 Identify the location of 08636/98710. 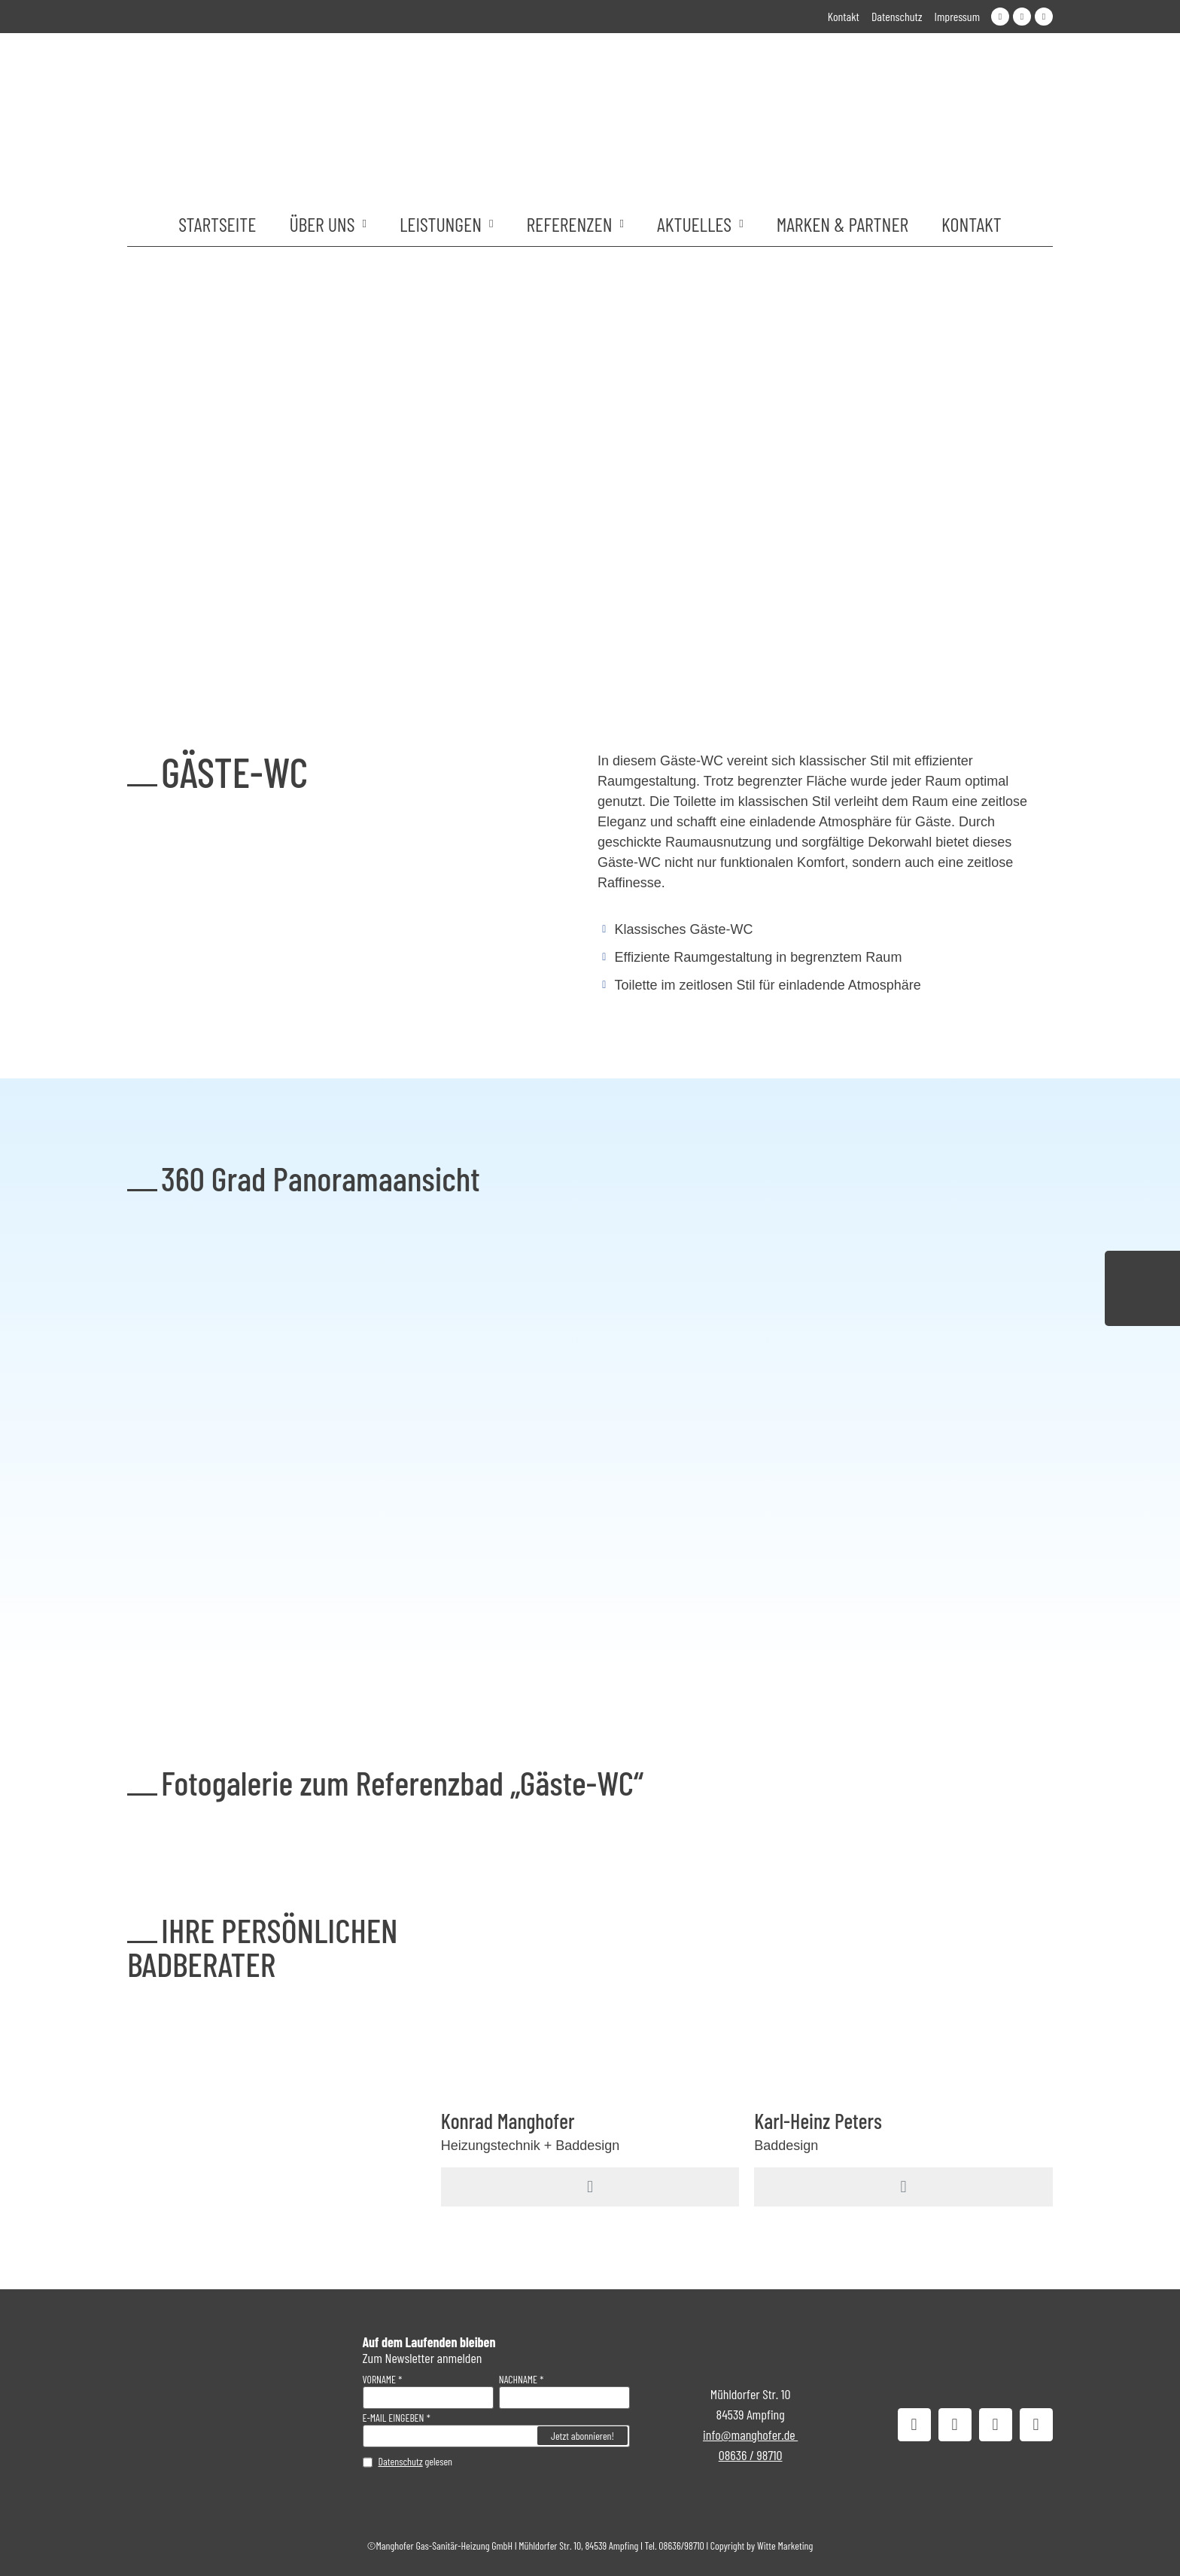
(681, 2545).